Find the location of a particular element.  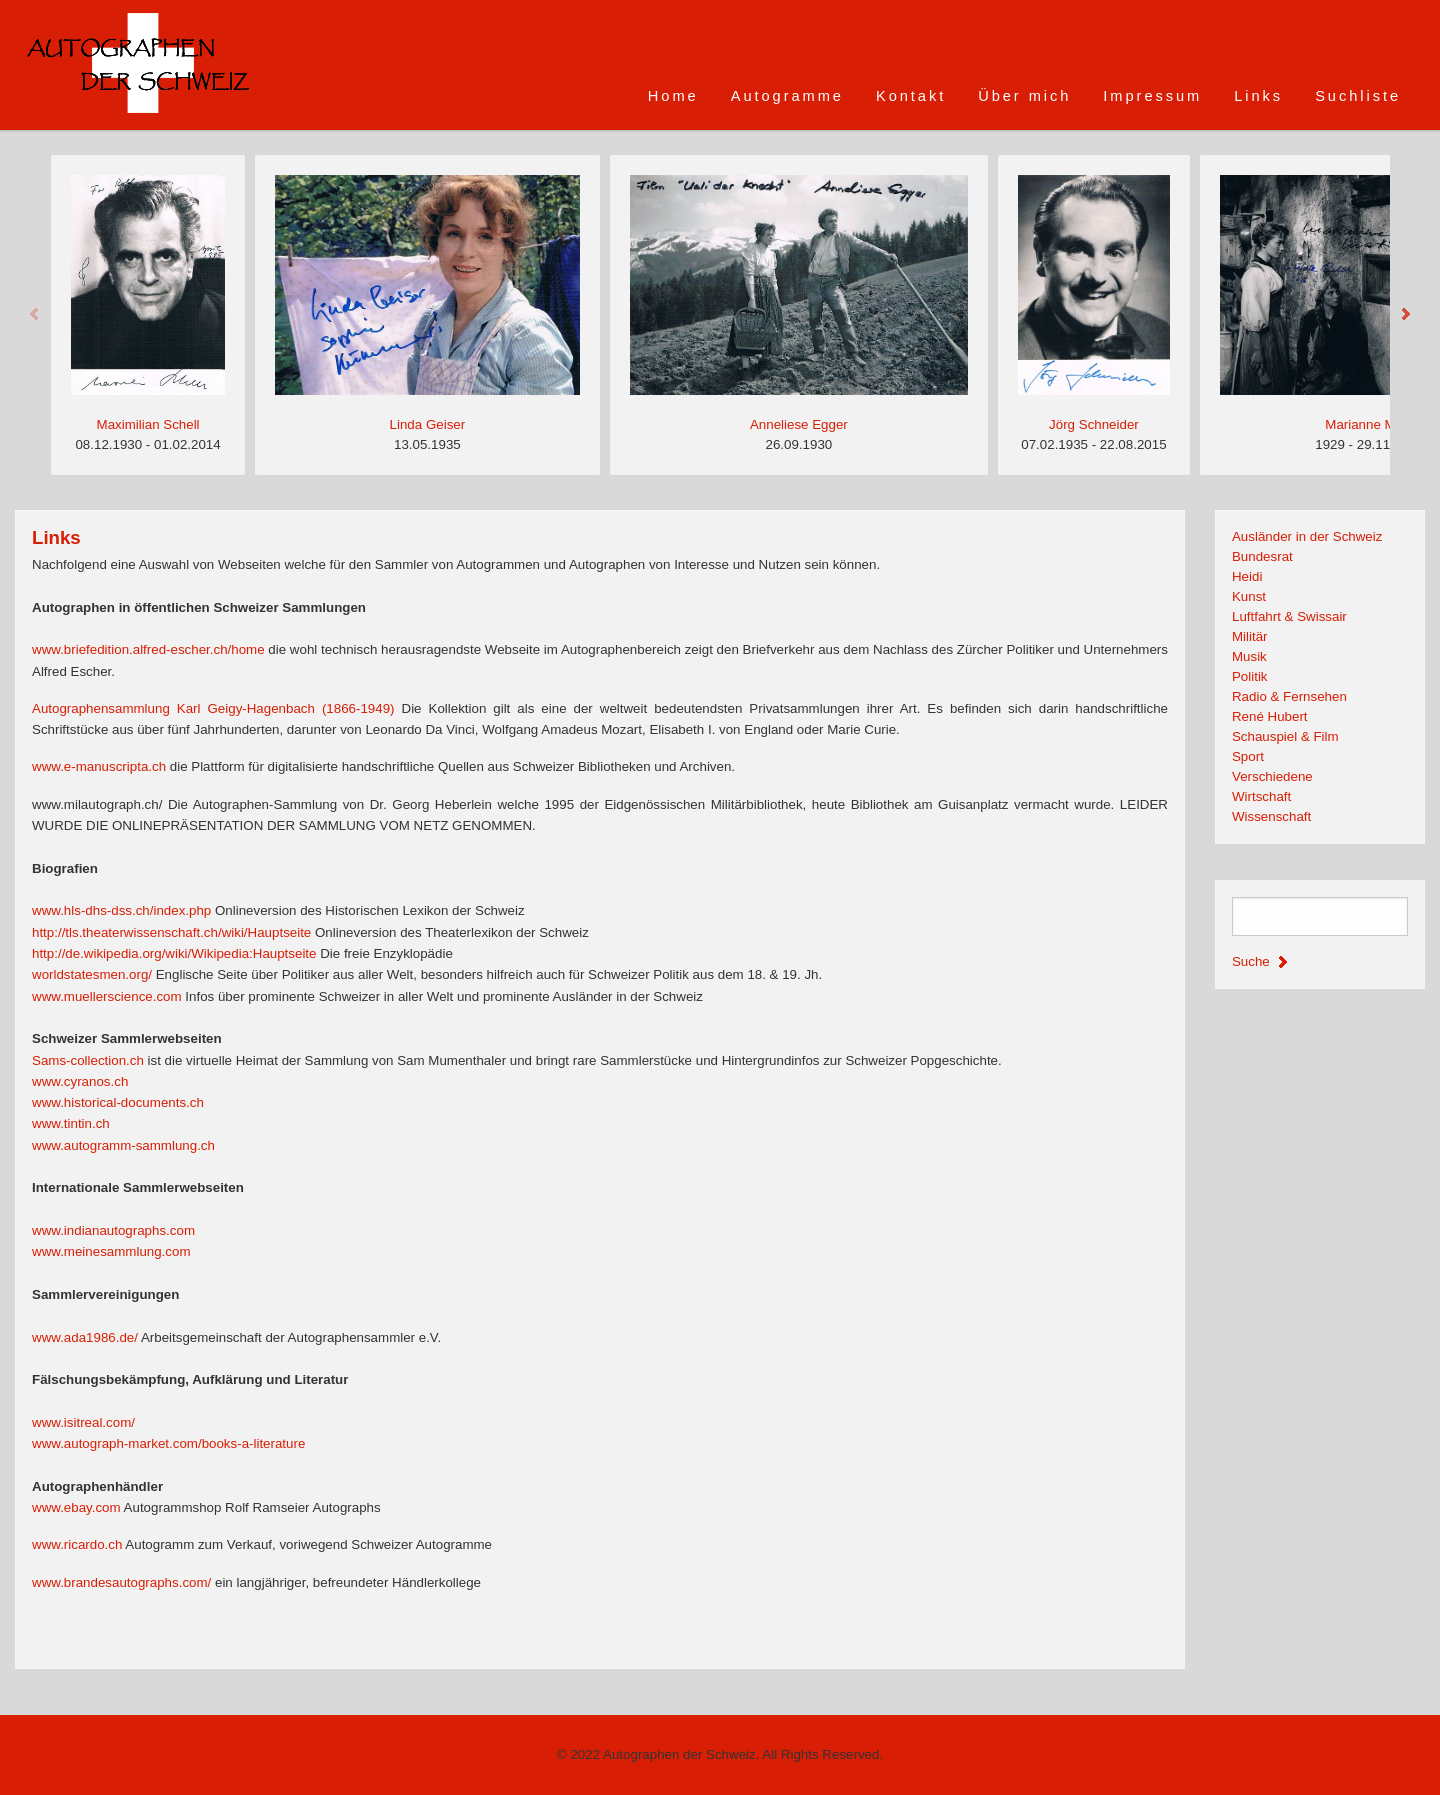

Suche is located at coordinates (1262, 961).